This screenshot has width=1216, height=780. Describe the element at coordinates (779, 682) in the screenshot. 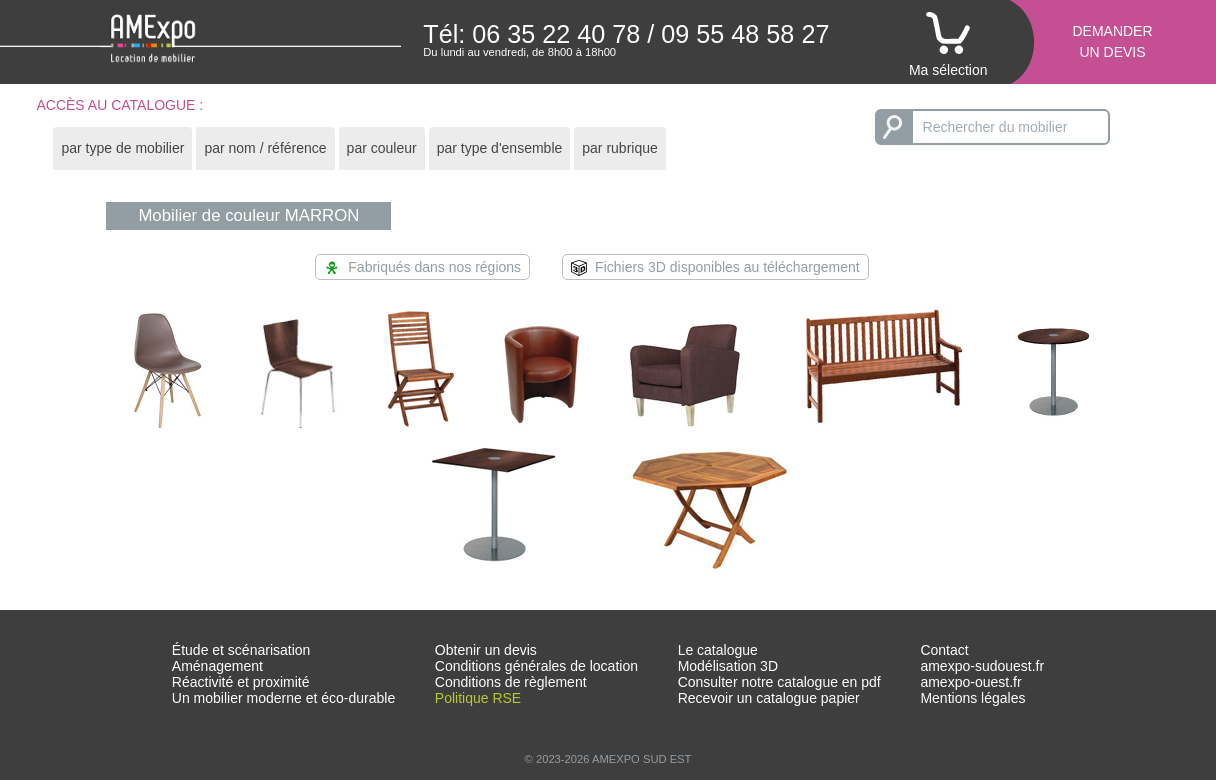

I see `Consulter notre catalogue en pdf` at that location.